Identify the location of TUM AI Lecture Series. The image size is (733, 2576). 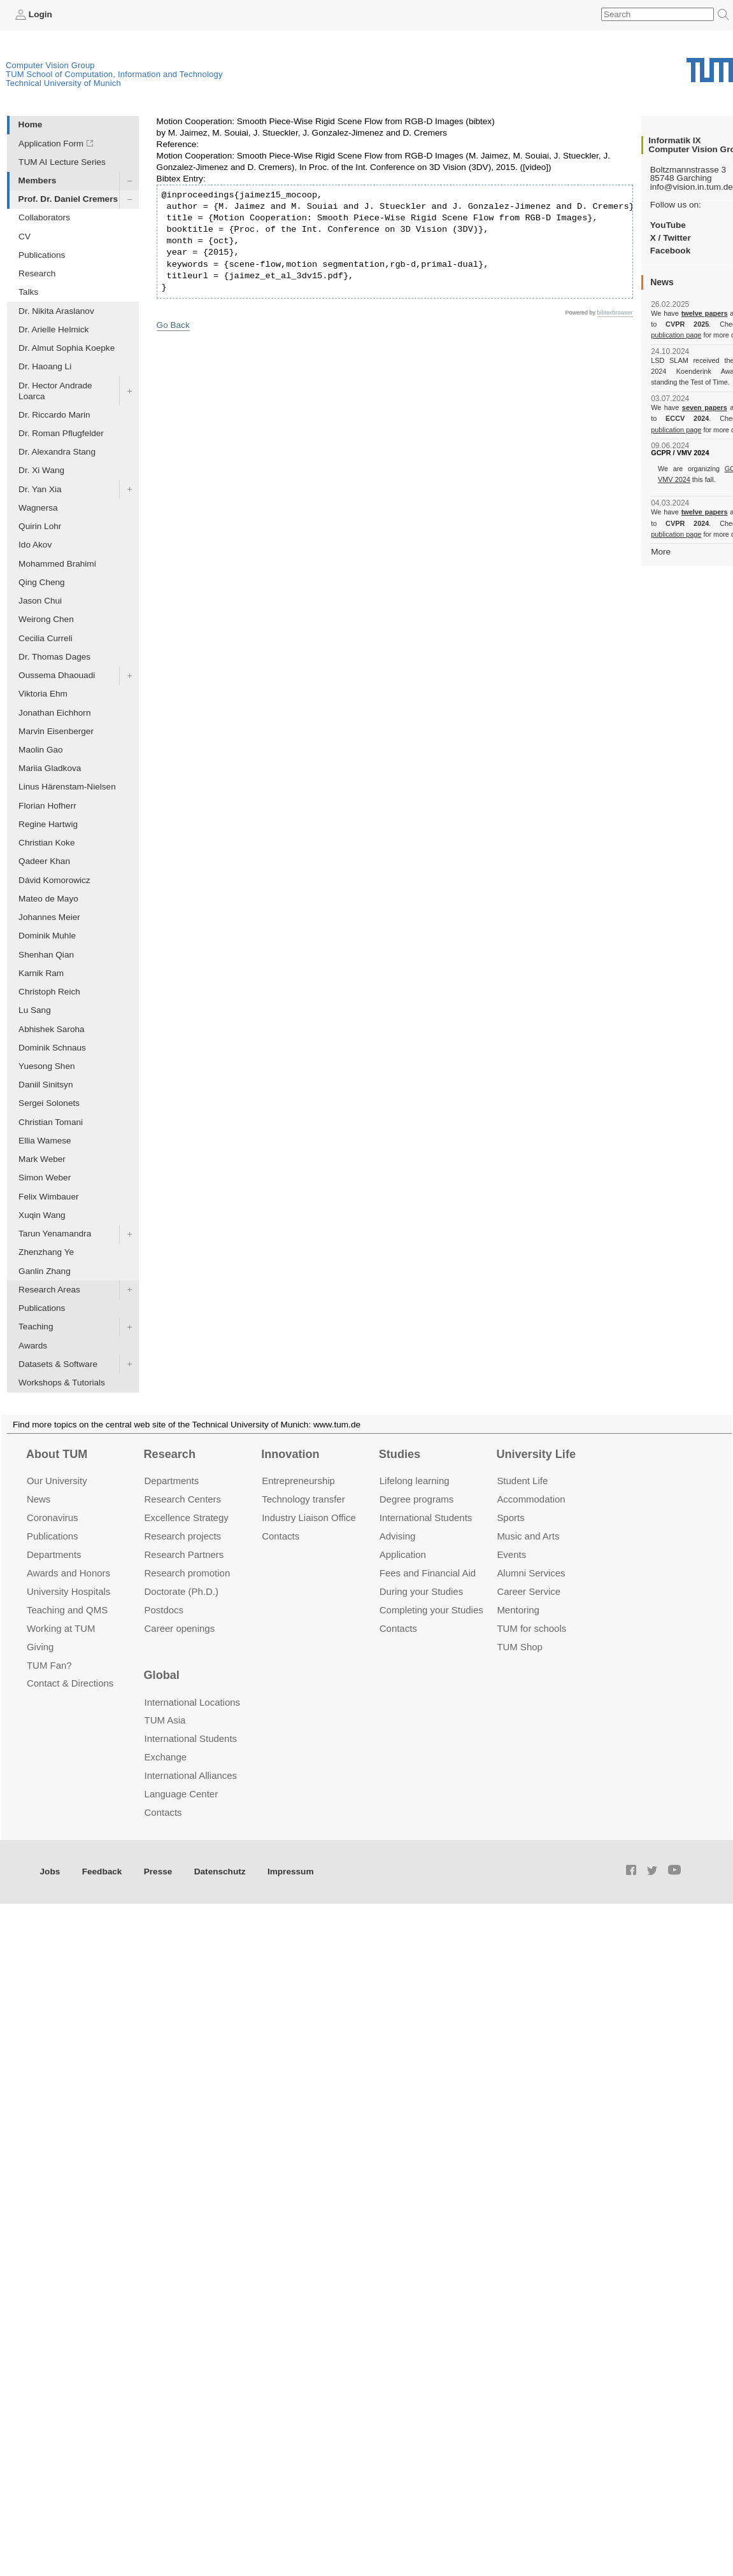
(62, 162).